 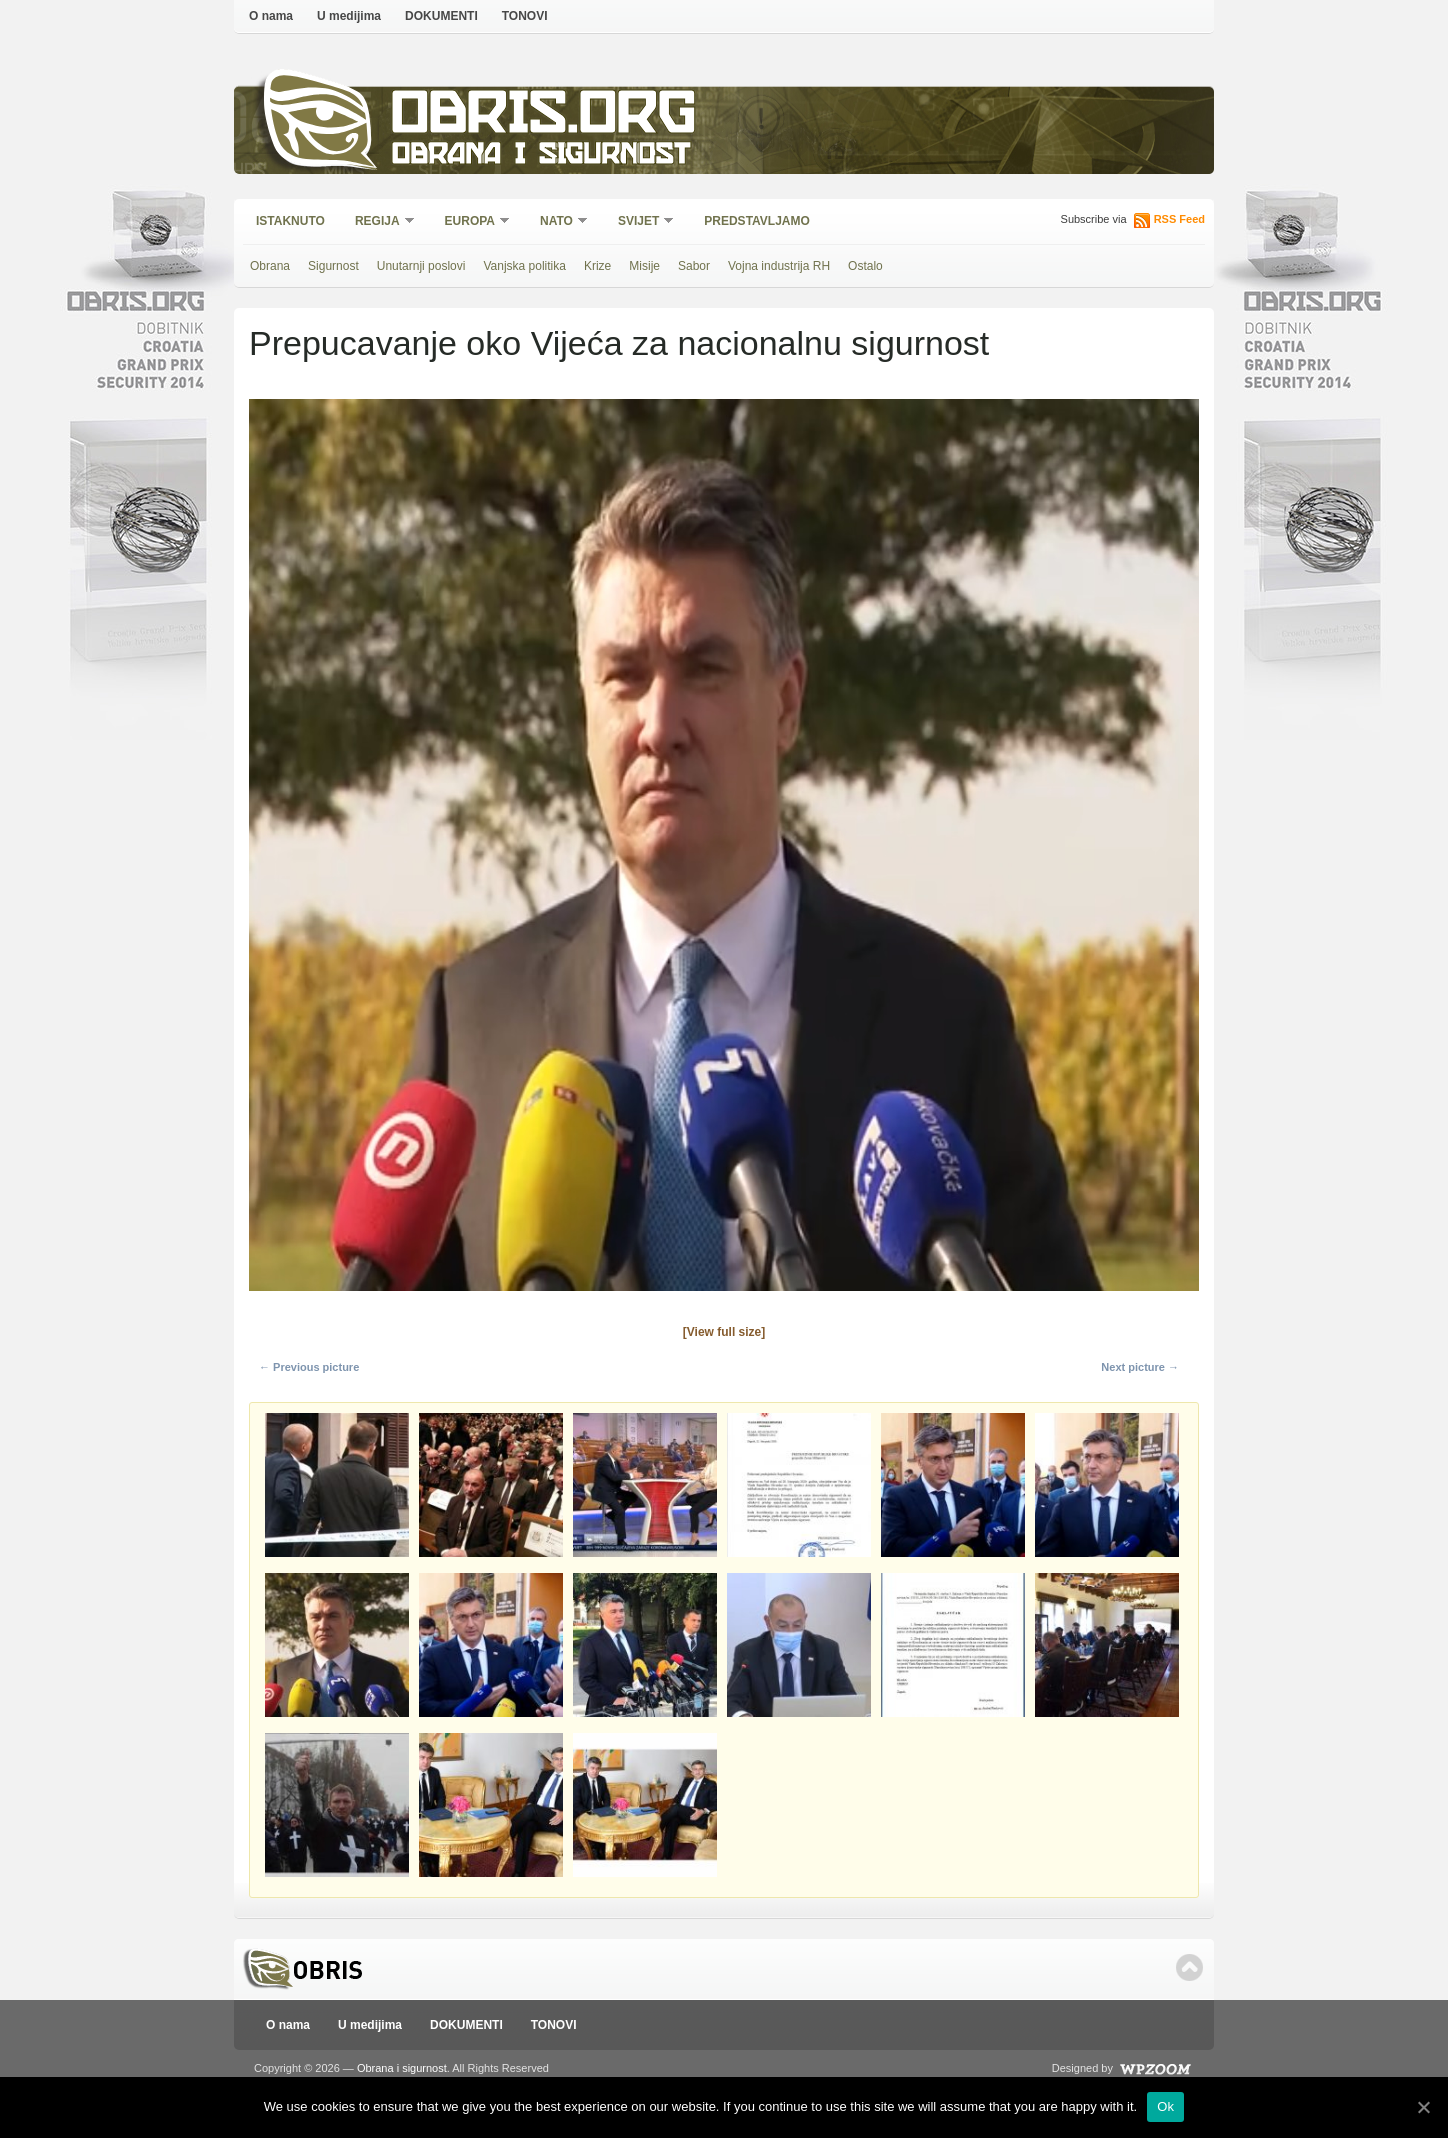 I want to click on RSS Feed, so click(x=1179, y=219).